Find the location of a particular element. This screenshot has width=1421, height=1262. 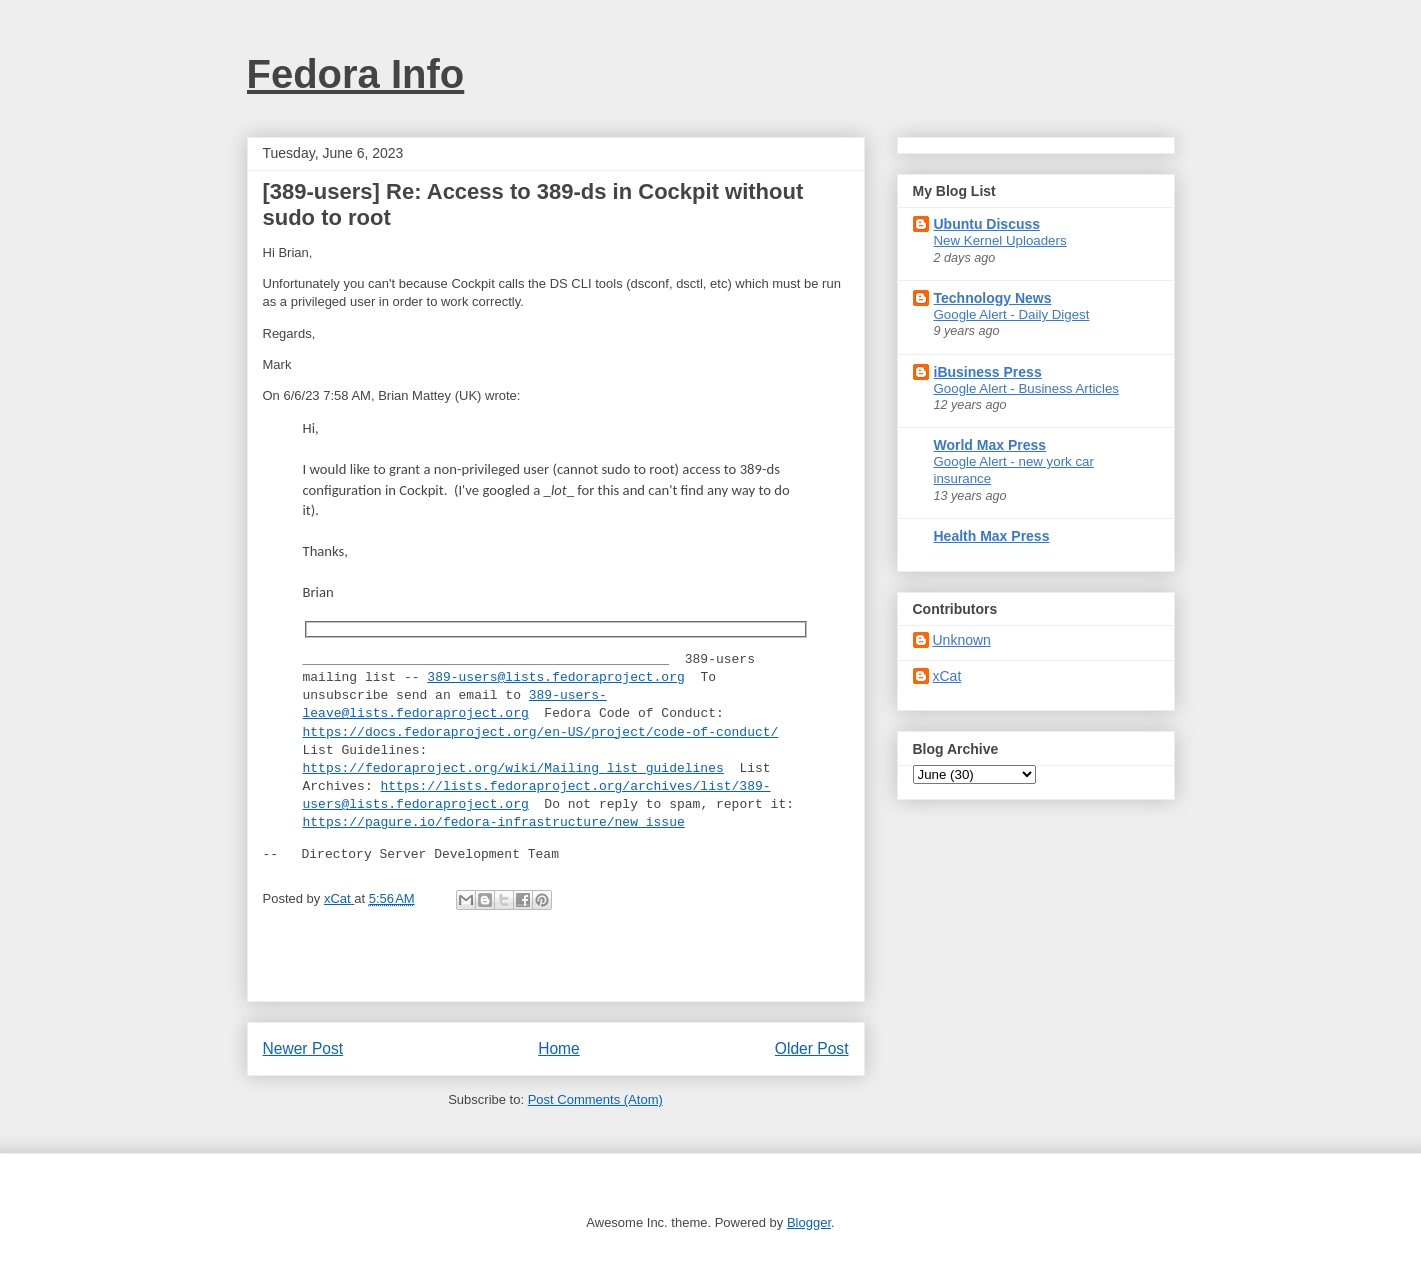

389-users-leave@lists.fedoraproject.org is located at coordinates (455, 705).